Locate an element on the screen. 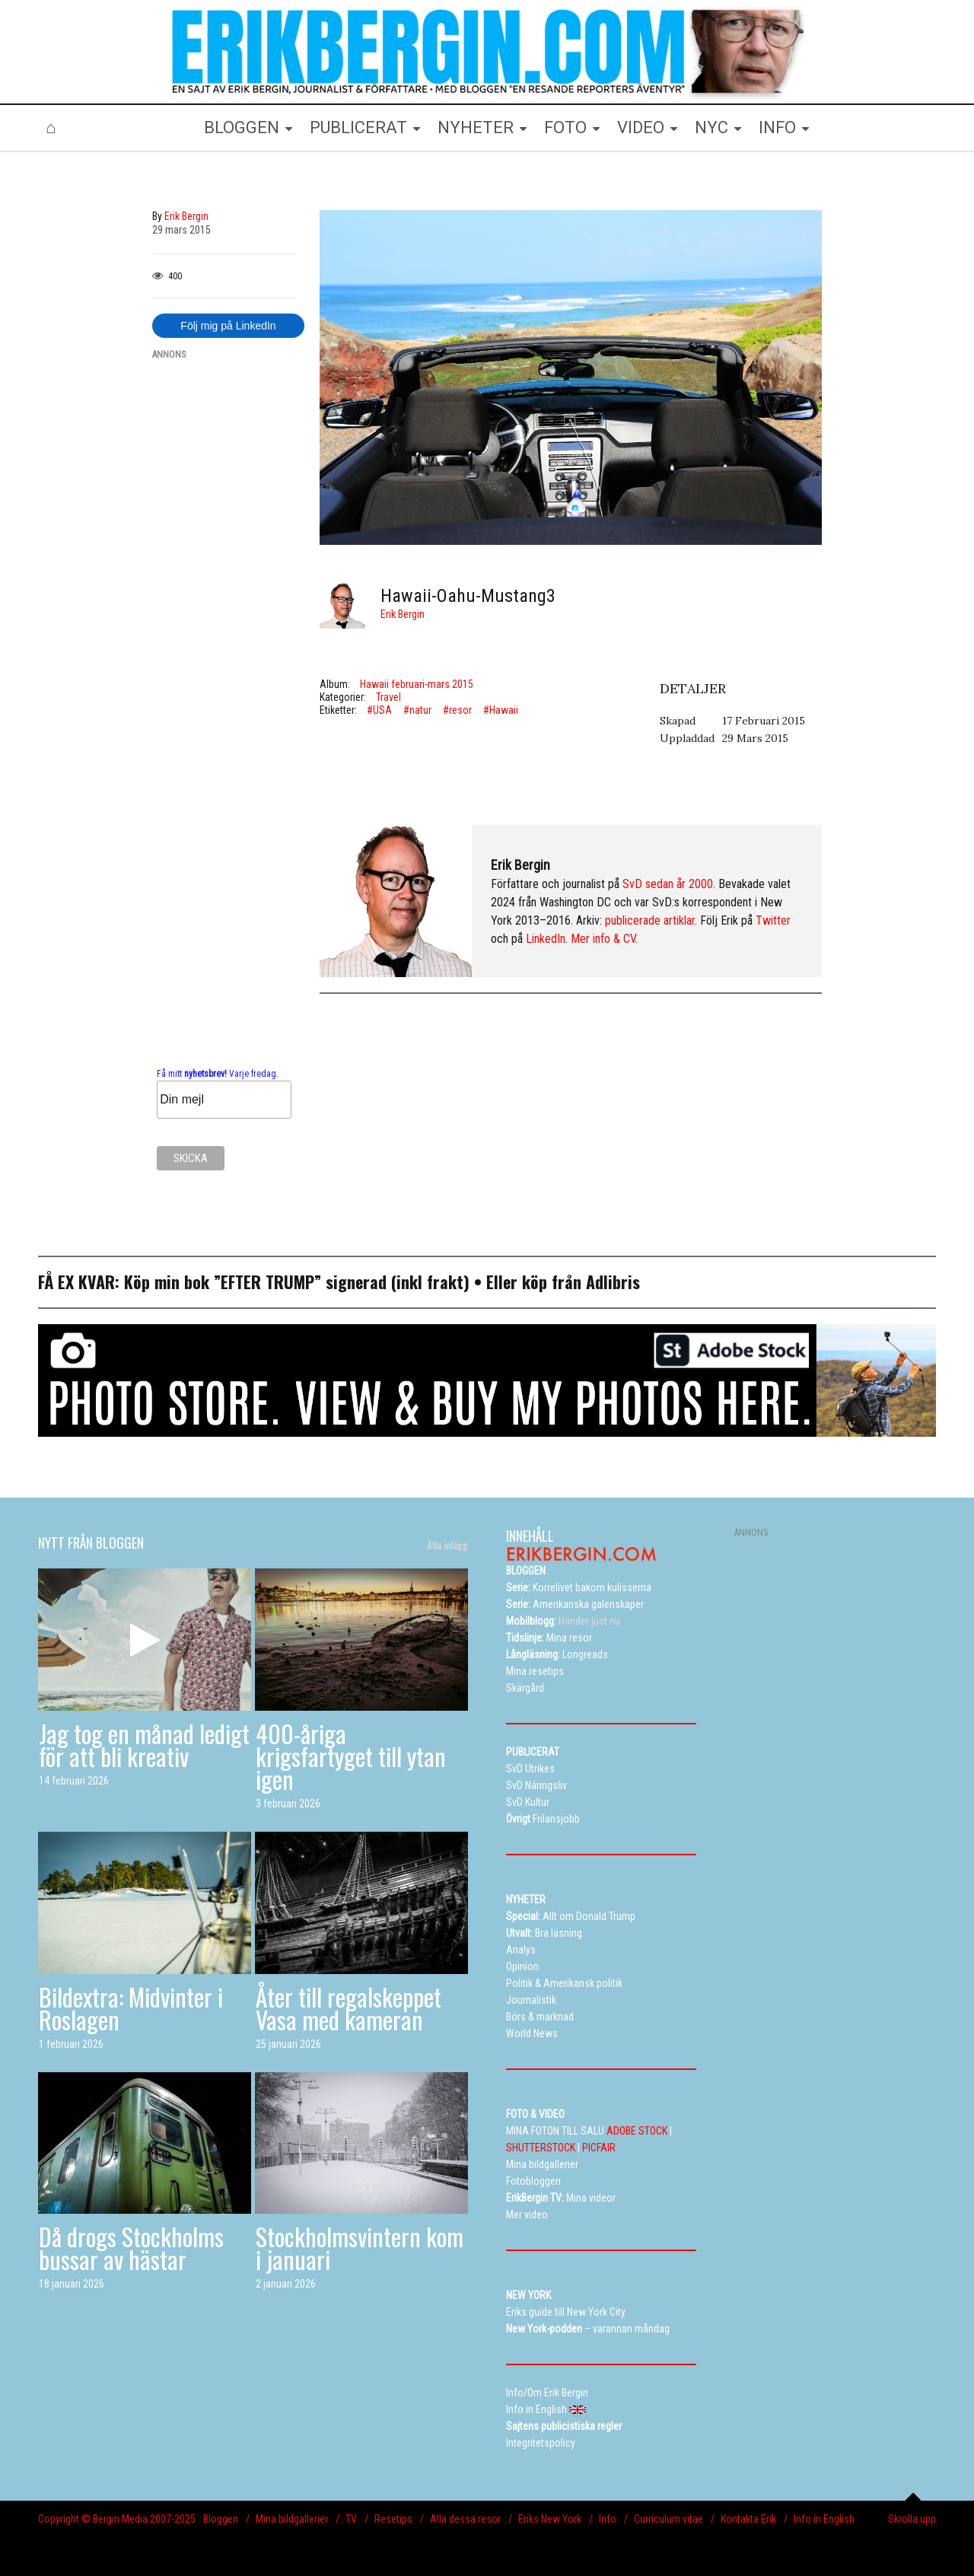 This screenshot has height=2576, width=974. Alla dessa resor is located at coordinates (465, 2519).